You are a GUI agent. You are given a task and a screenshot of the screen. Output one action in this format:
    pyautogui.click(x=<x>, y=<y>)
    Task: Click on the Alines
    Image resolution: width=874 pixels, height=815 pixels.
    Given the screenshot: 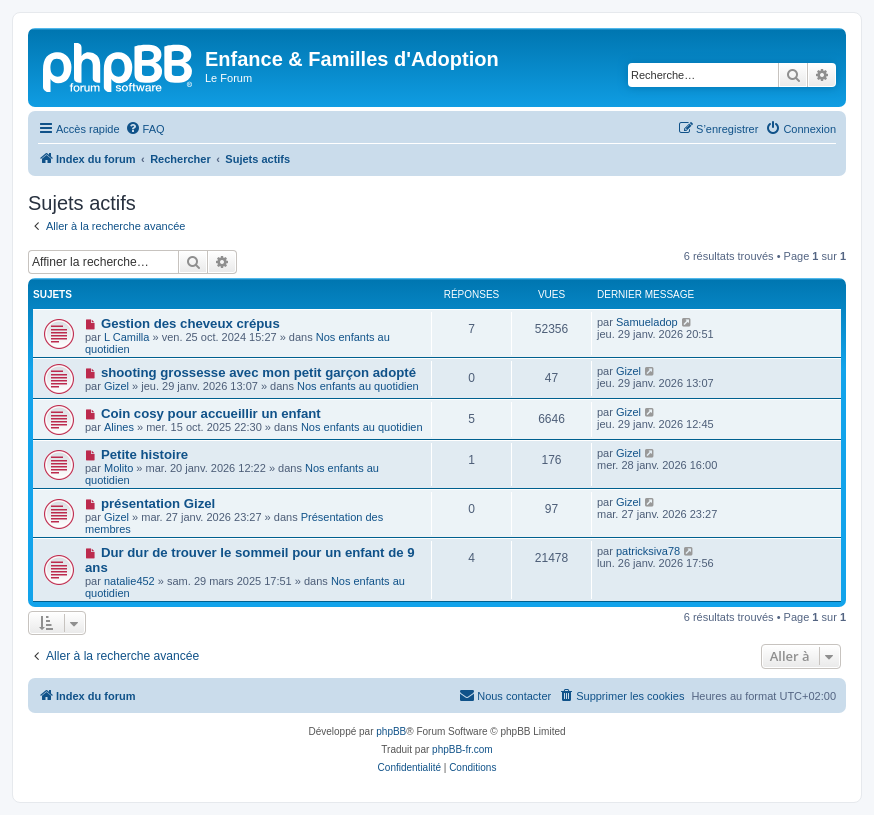 What is the action you would take?
    pyautogui.click(x=119, y=427)
    